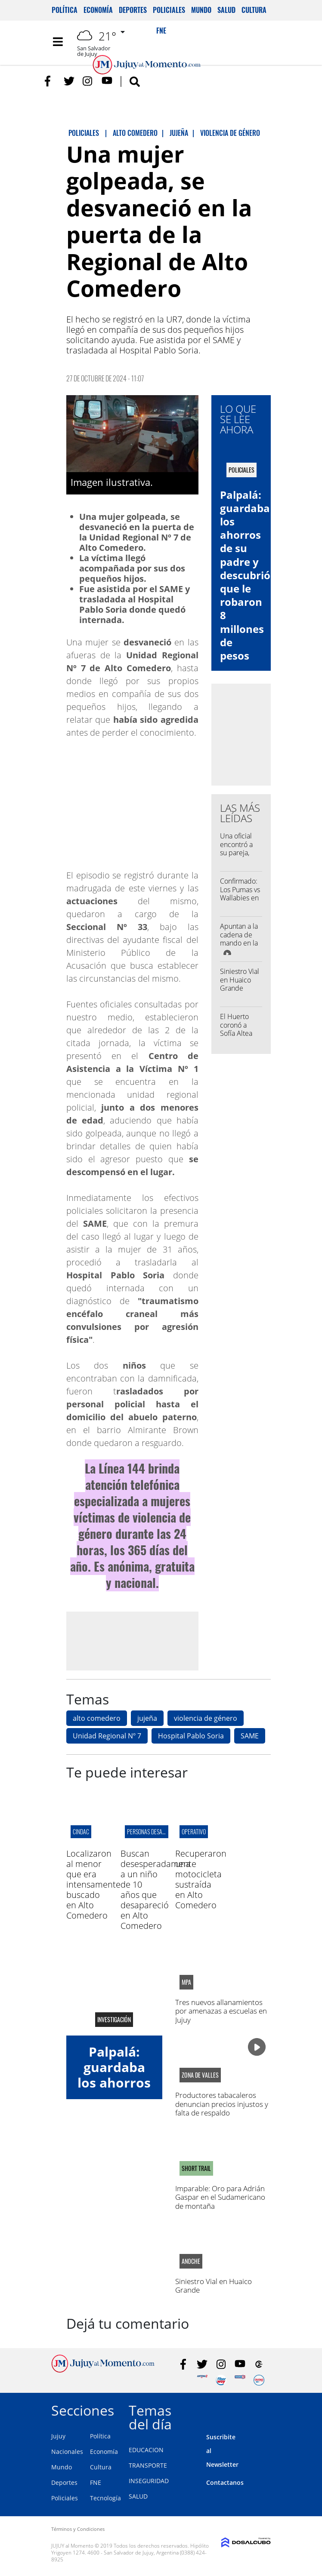  Describe the element at coordinates (186, 1982) in the screenshot. I see `MPA` at that location.